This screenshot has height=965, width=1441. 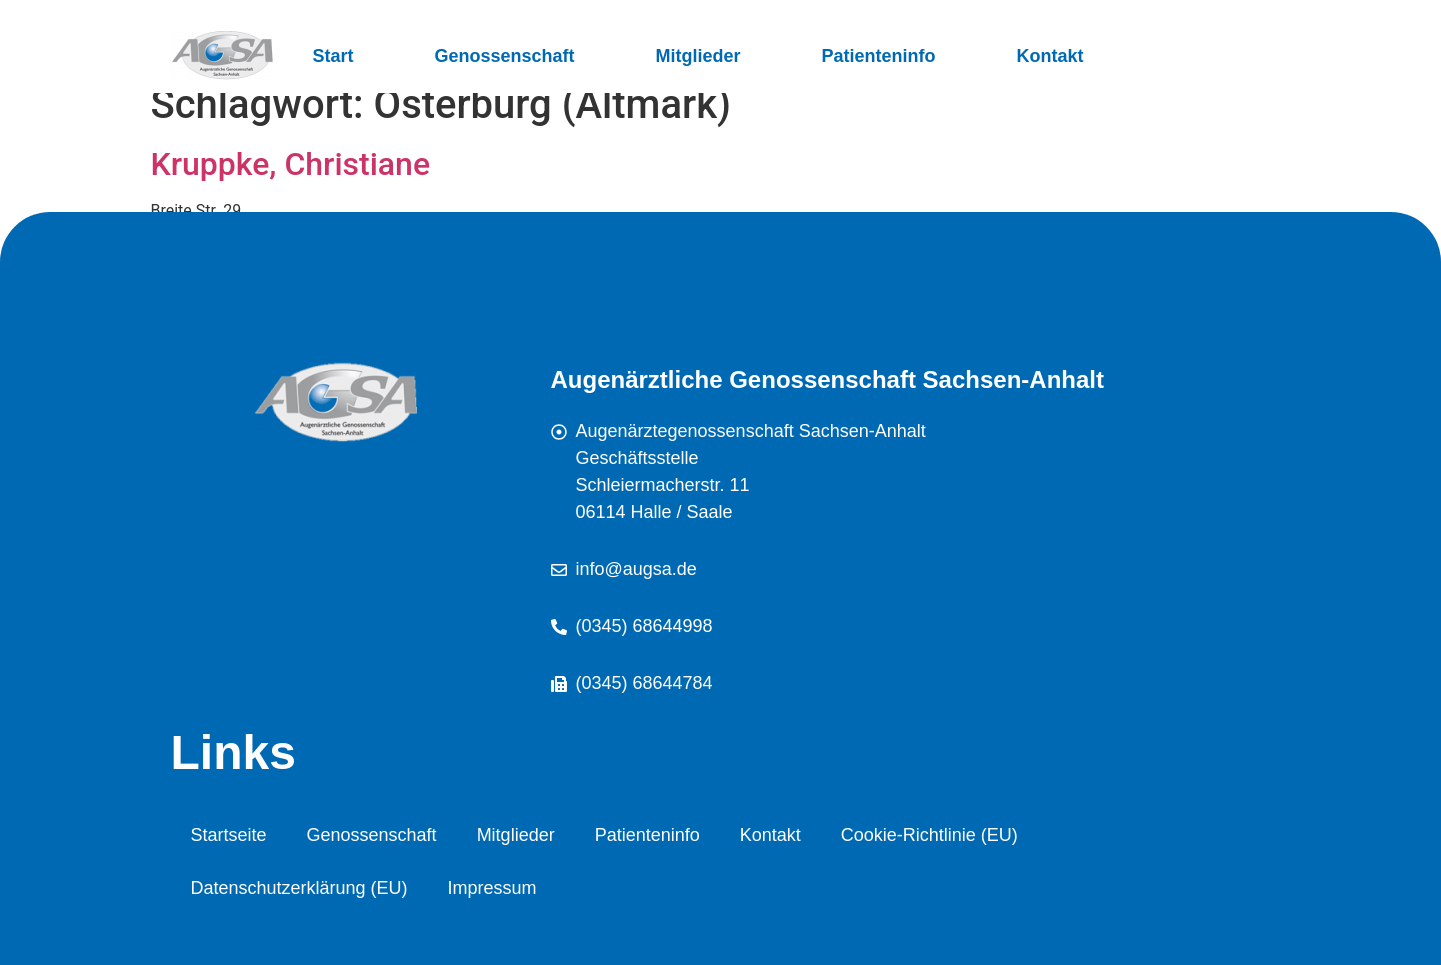 What do you see at coordinates (291, 164) in the screenshot?
I see `Kruppke, Christiane` at bounding box center [291, 164].